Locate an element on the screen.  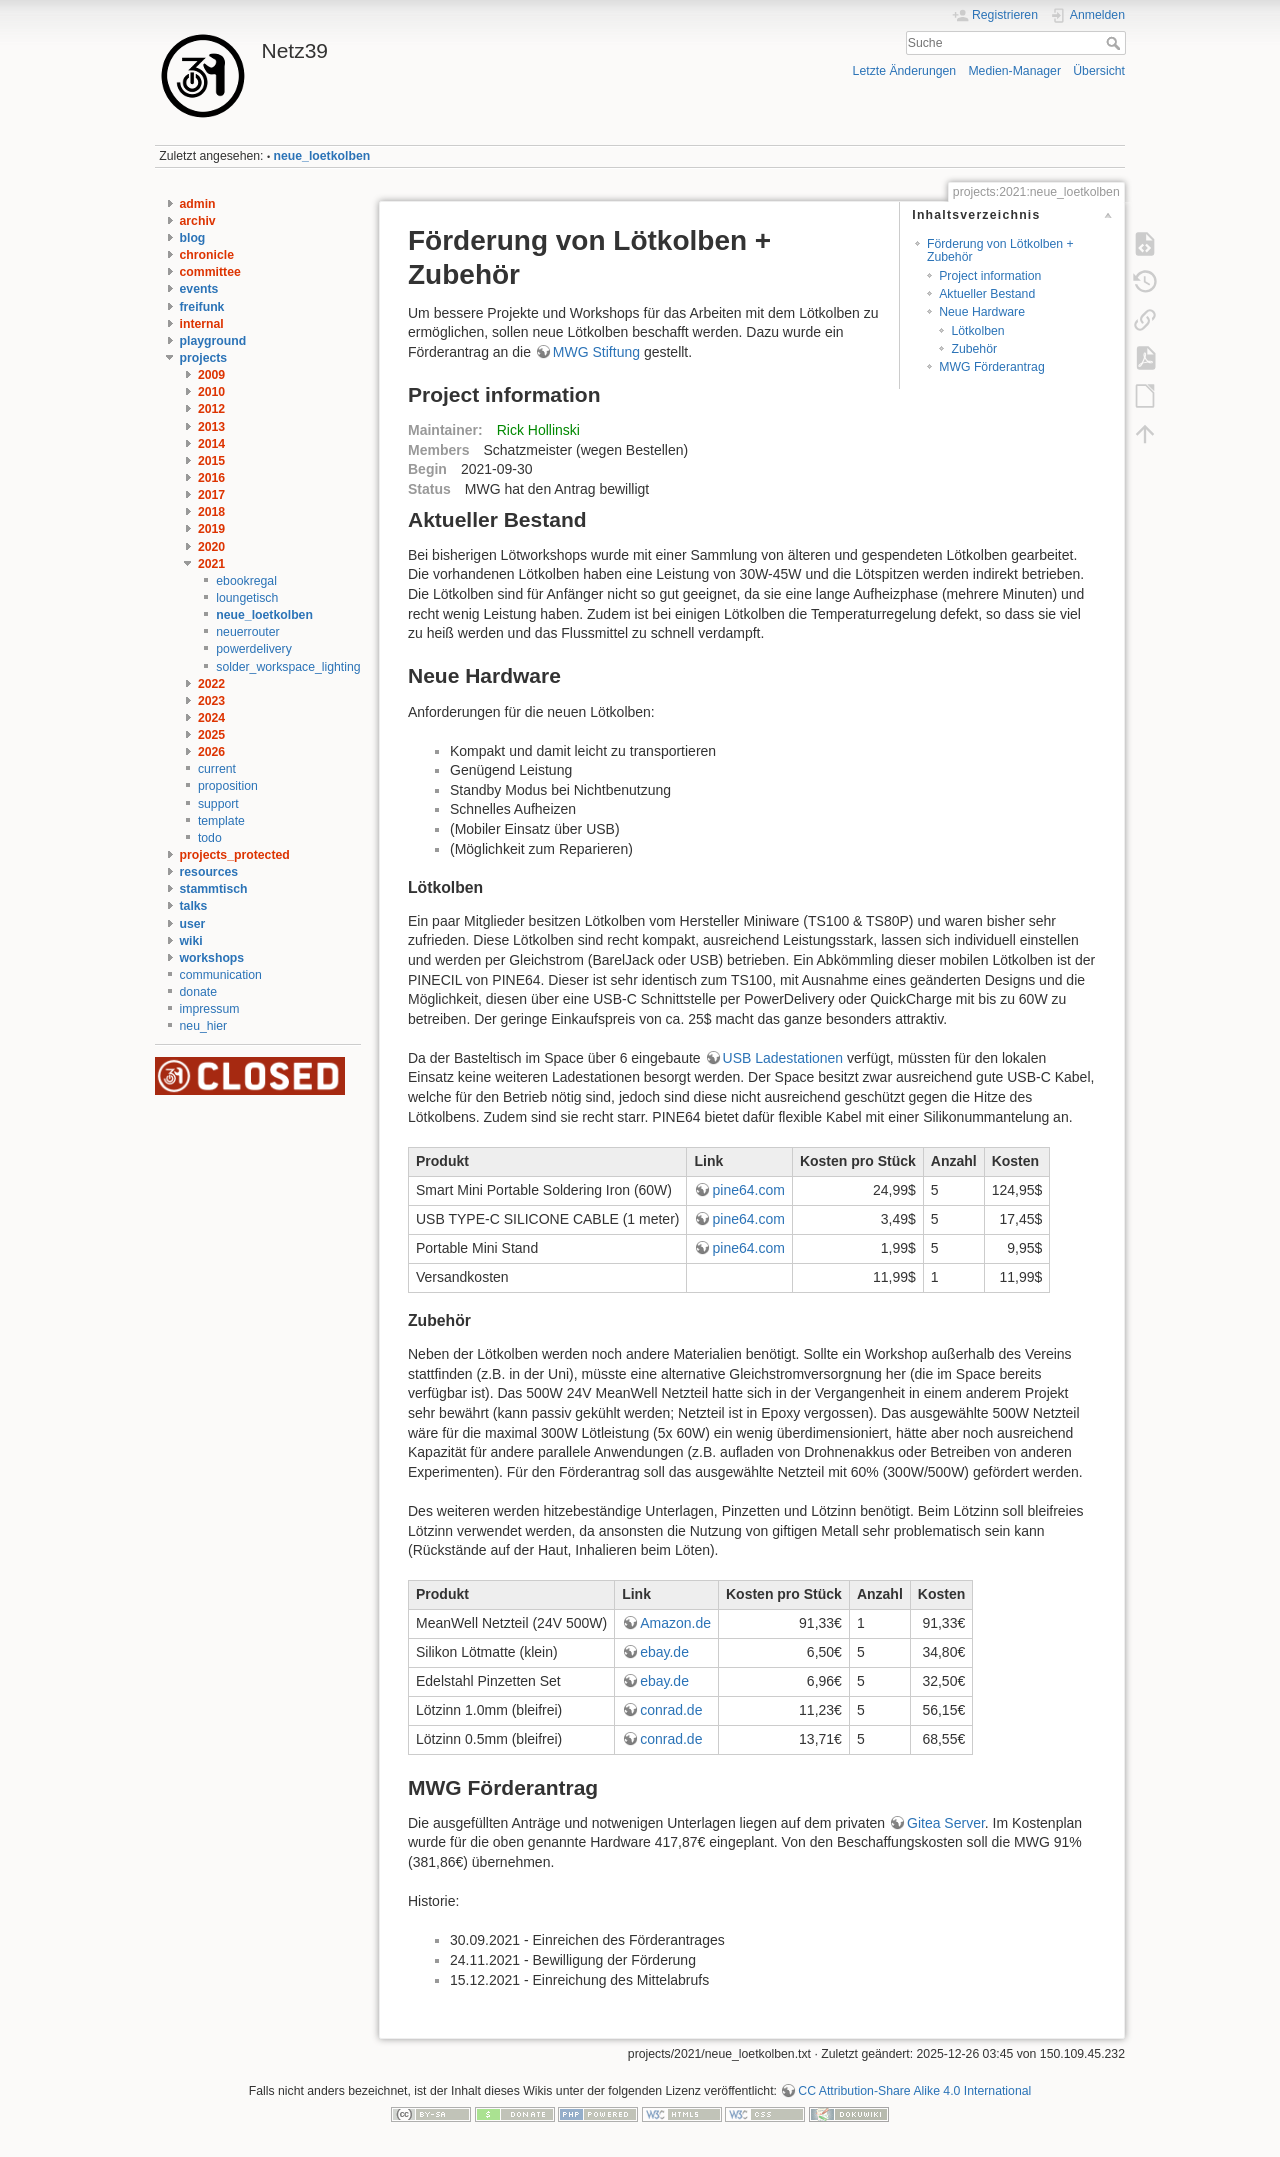
Suche is located at coordinates (1115, 43).